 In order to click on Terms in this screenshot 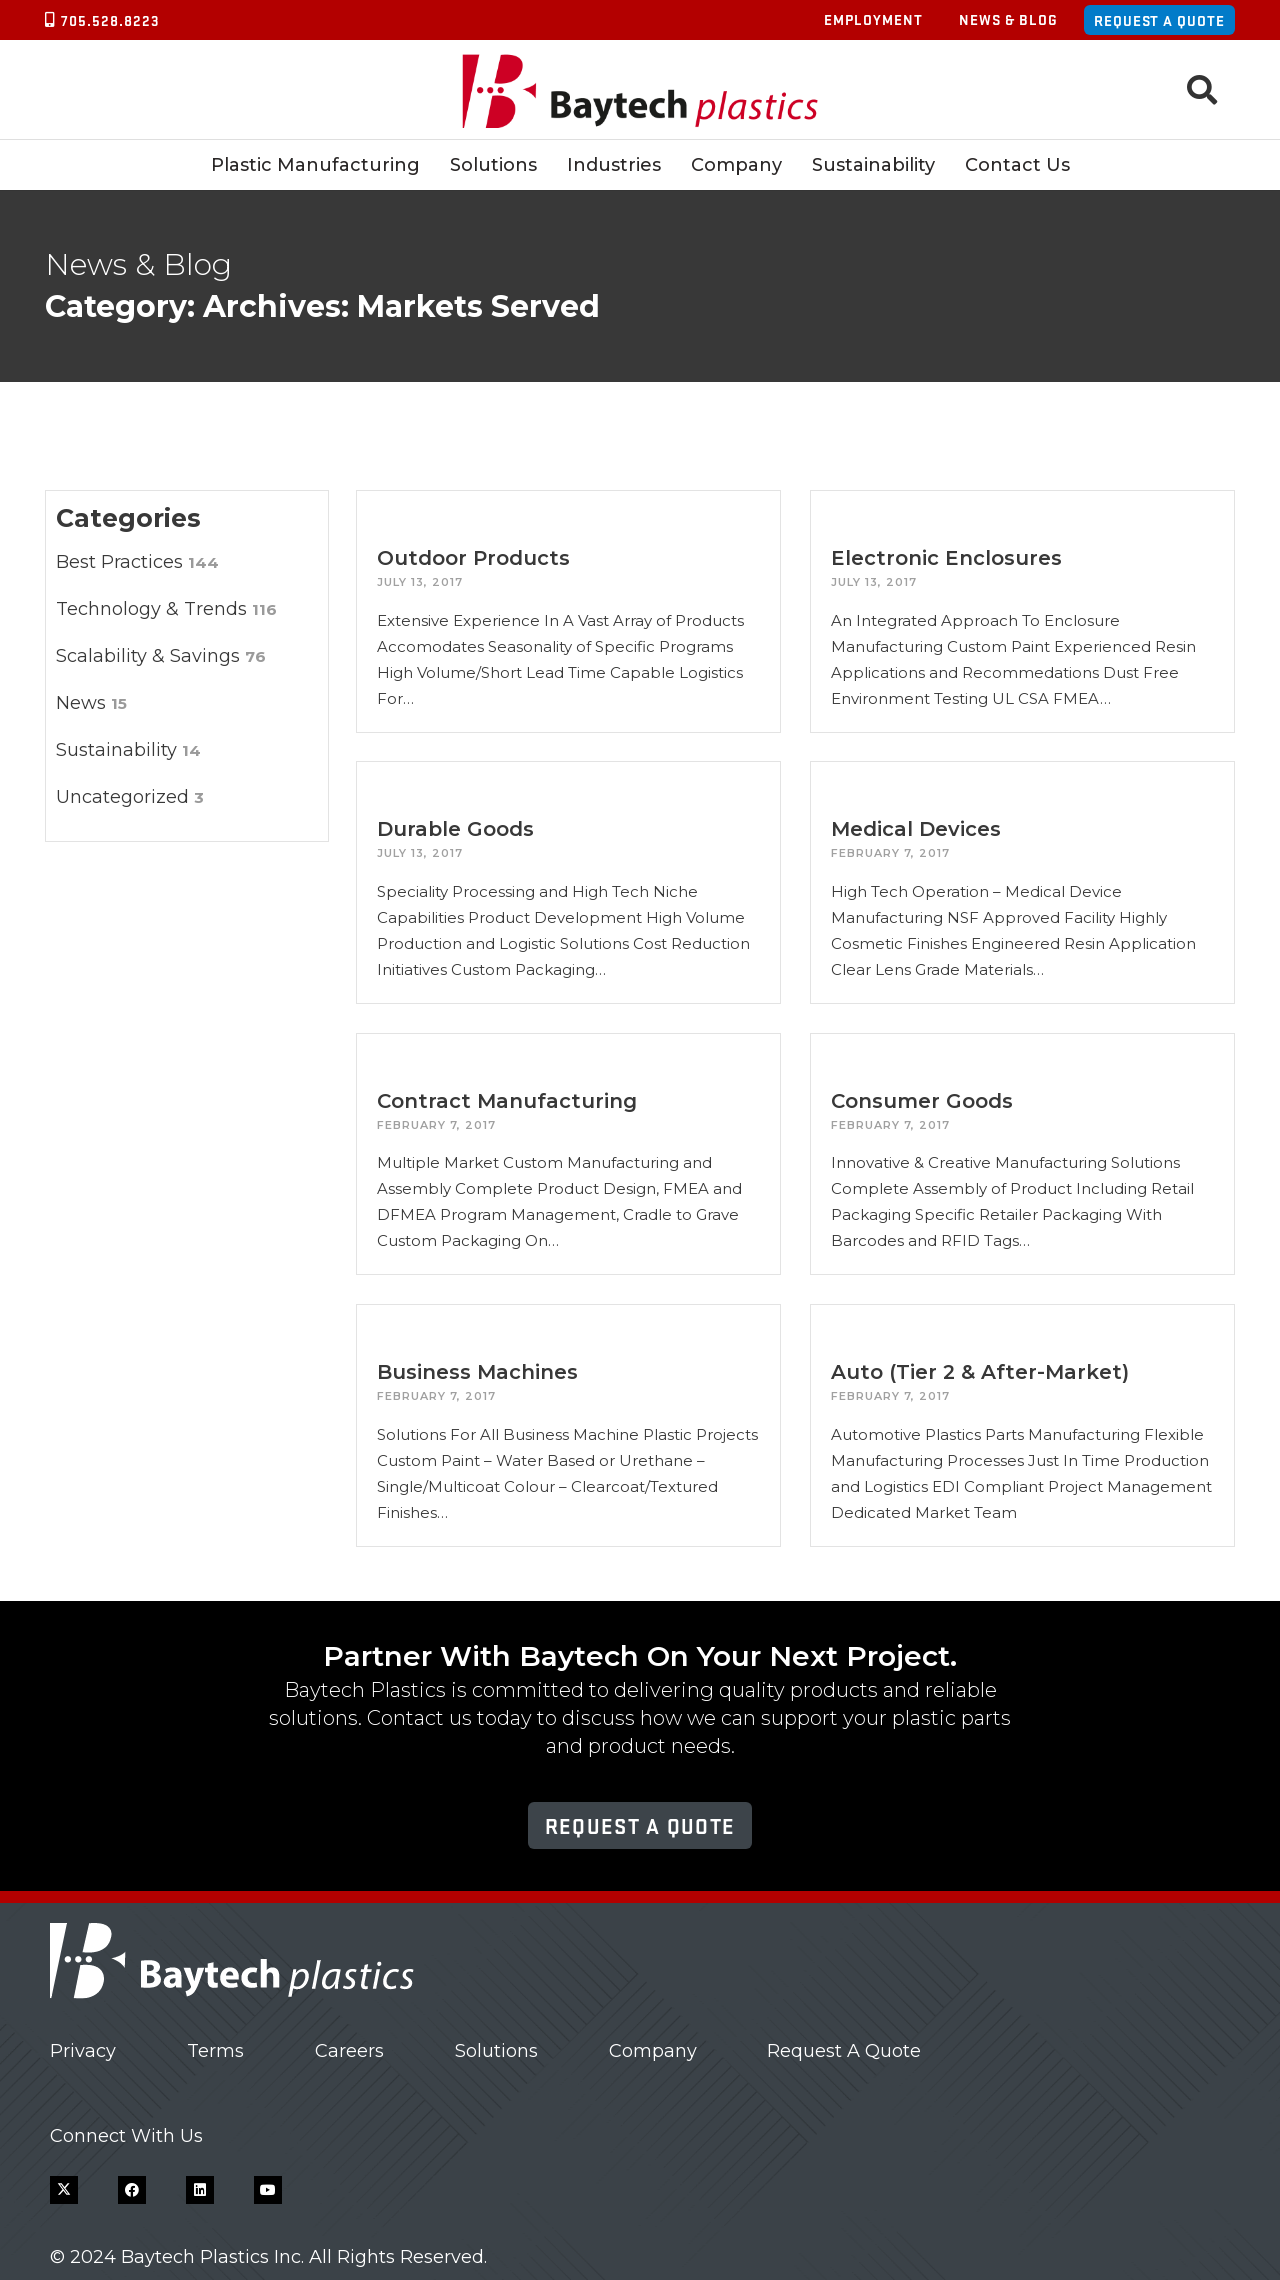, I will do `click(215, 2051)`.